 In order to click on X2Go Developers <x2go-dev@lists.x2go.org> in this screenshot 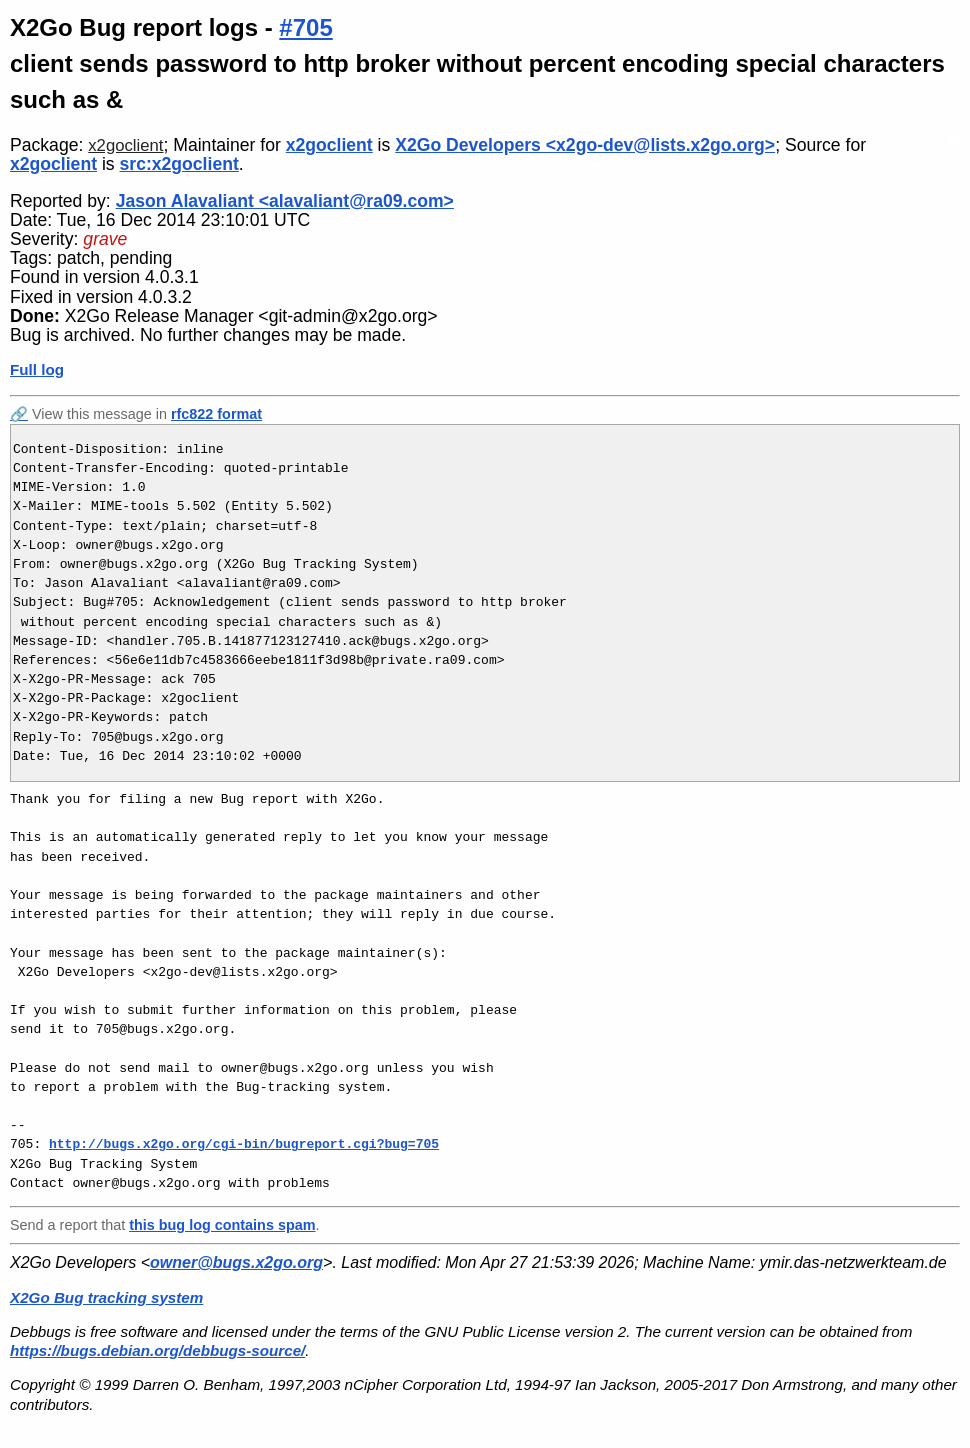, I will do `click(585, 145)`.